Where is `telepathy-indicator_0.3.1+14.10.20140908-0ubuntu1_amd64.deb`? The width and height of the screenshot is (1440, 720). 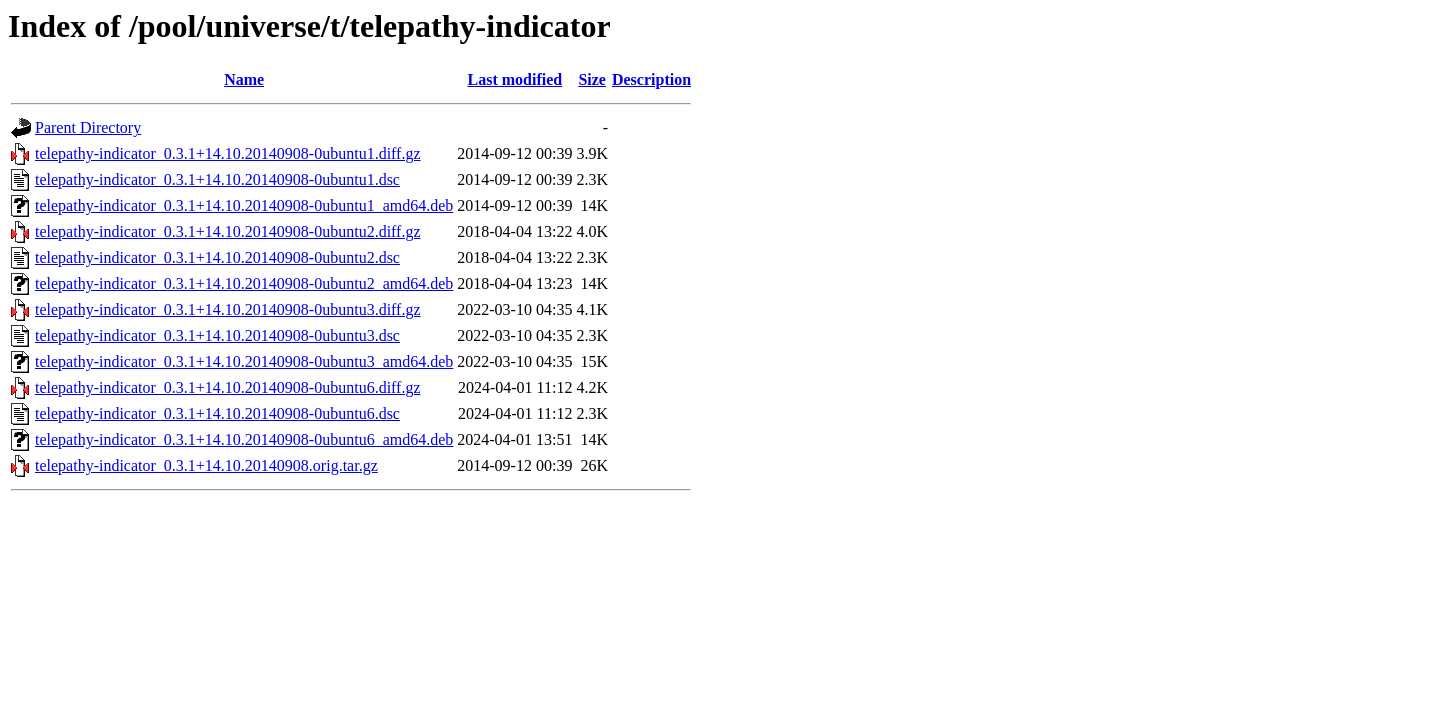
telepathy-indicator_0.3.1+14.10.20140908-0ubuntu1_amd64.deb is located at coordinates (244, 205).